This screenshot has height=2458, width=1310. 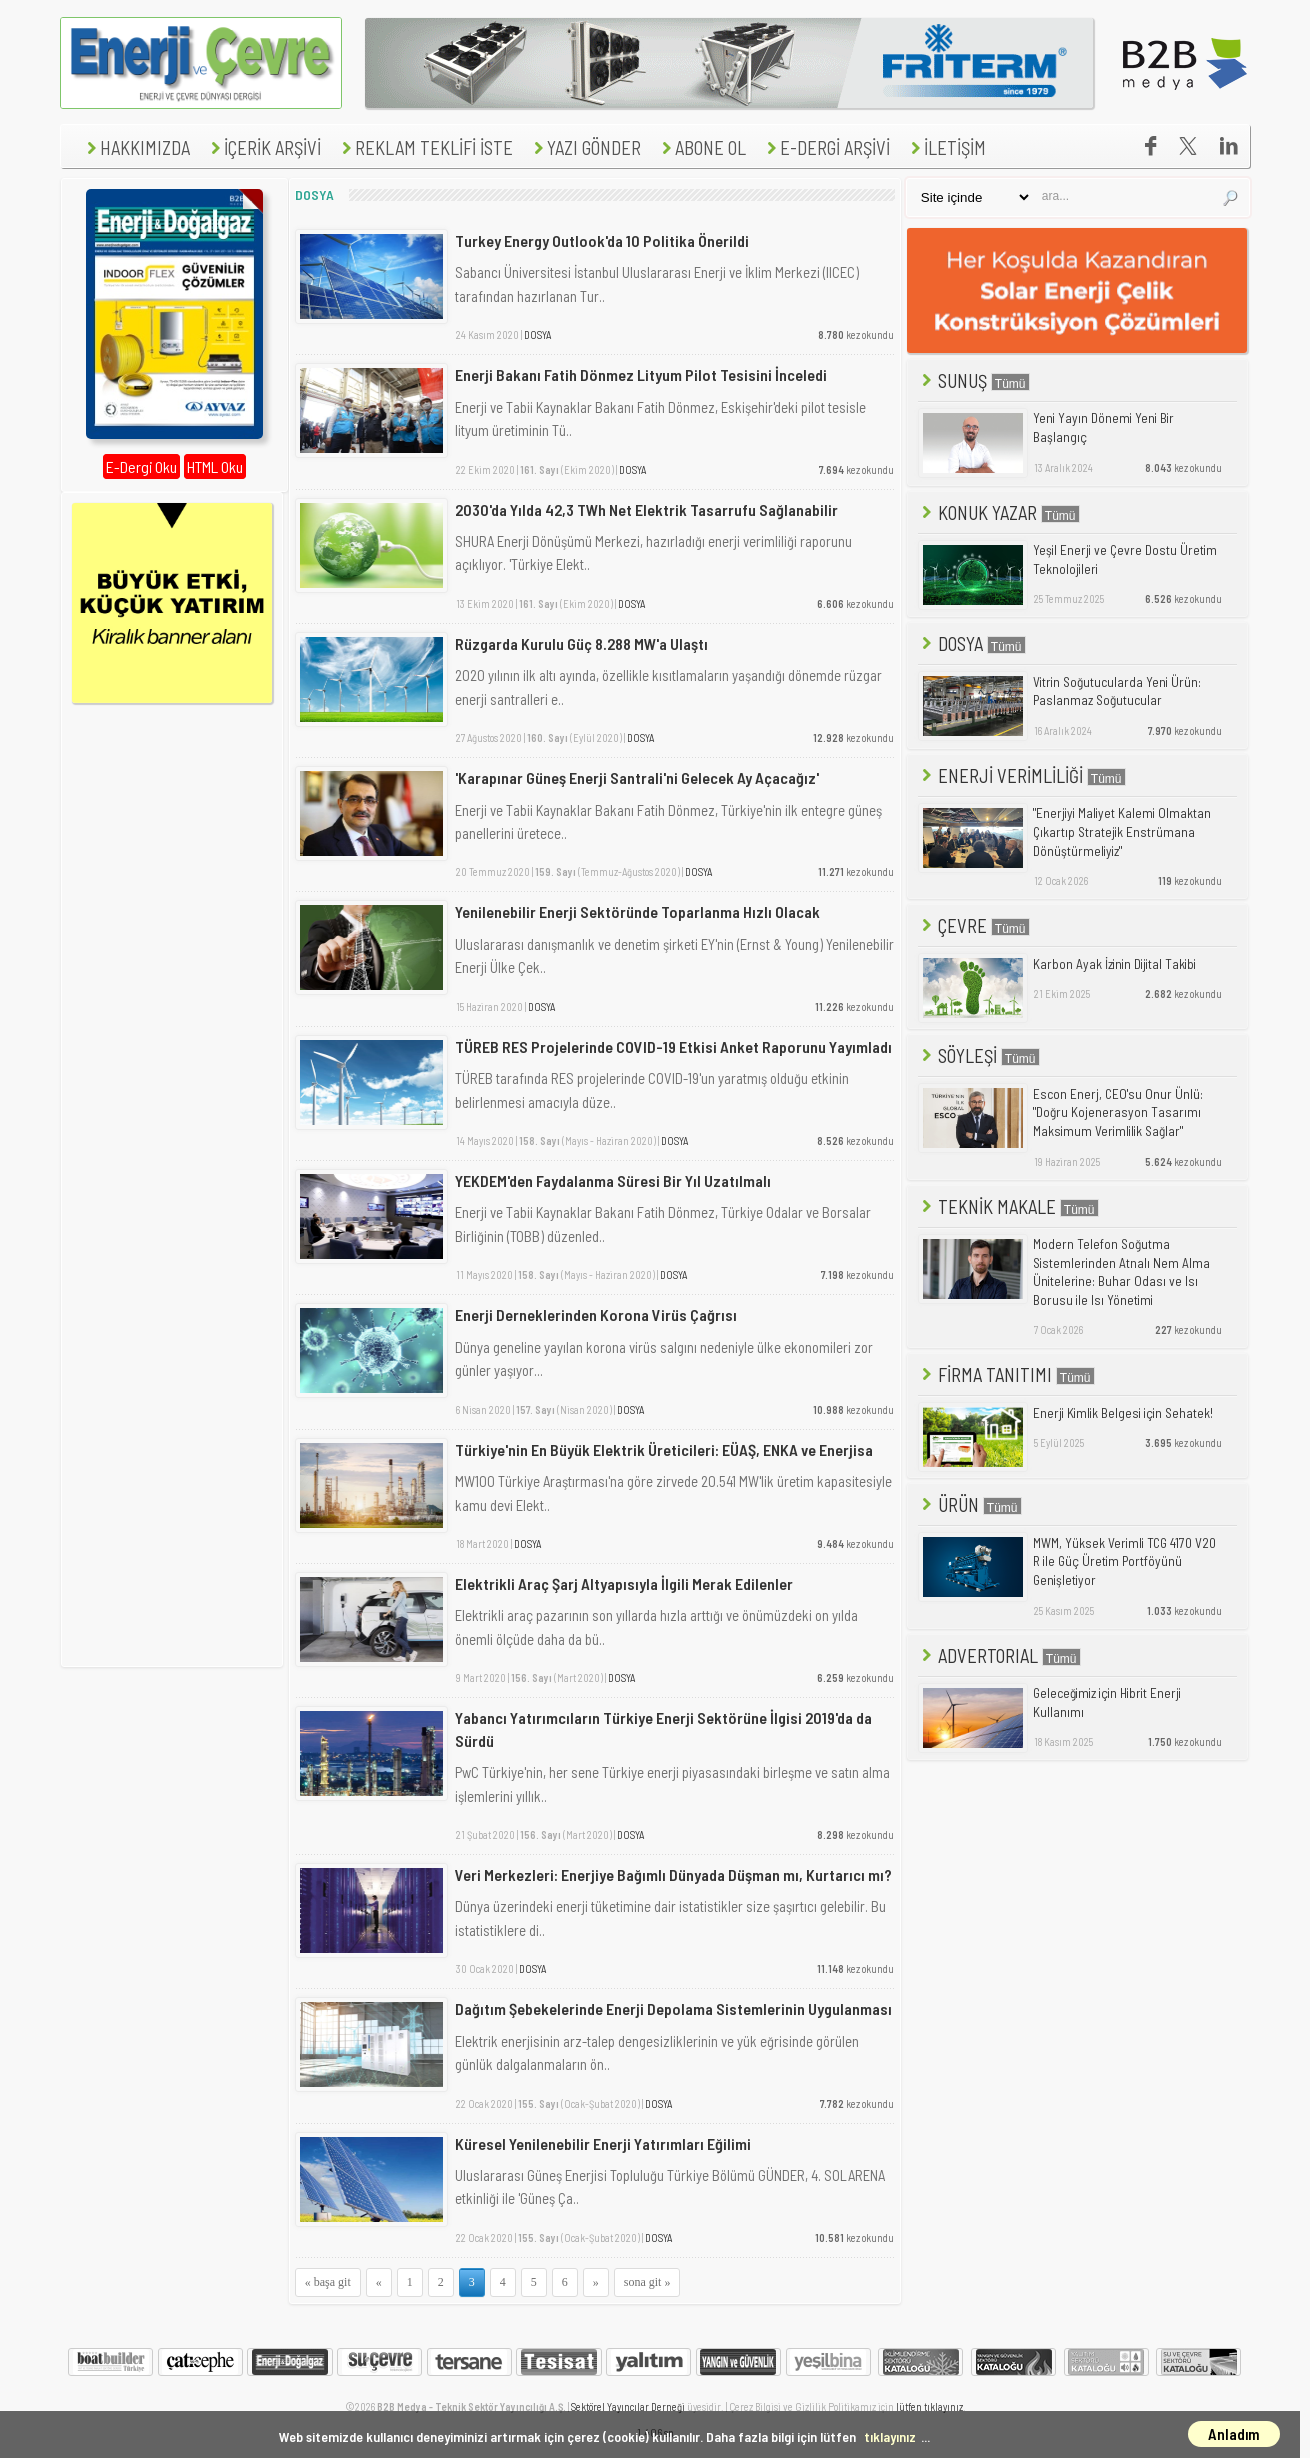 I want to click on ABONE OL, so click(x=701, y=147).